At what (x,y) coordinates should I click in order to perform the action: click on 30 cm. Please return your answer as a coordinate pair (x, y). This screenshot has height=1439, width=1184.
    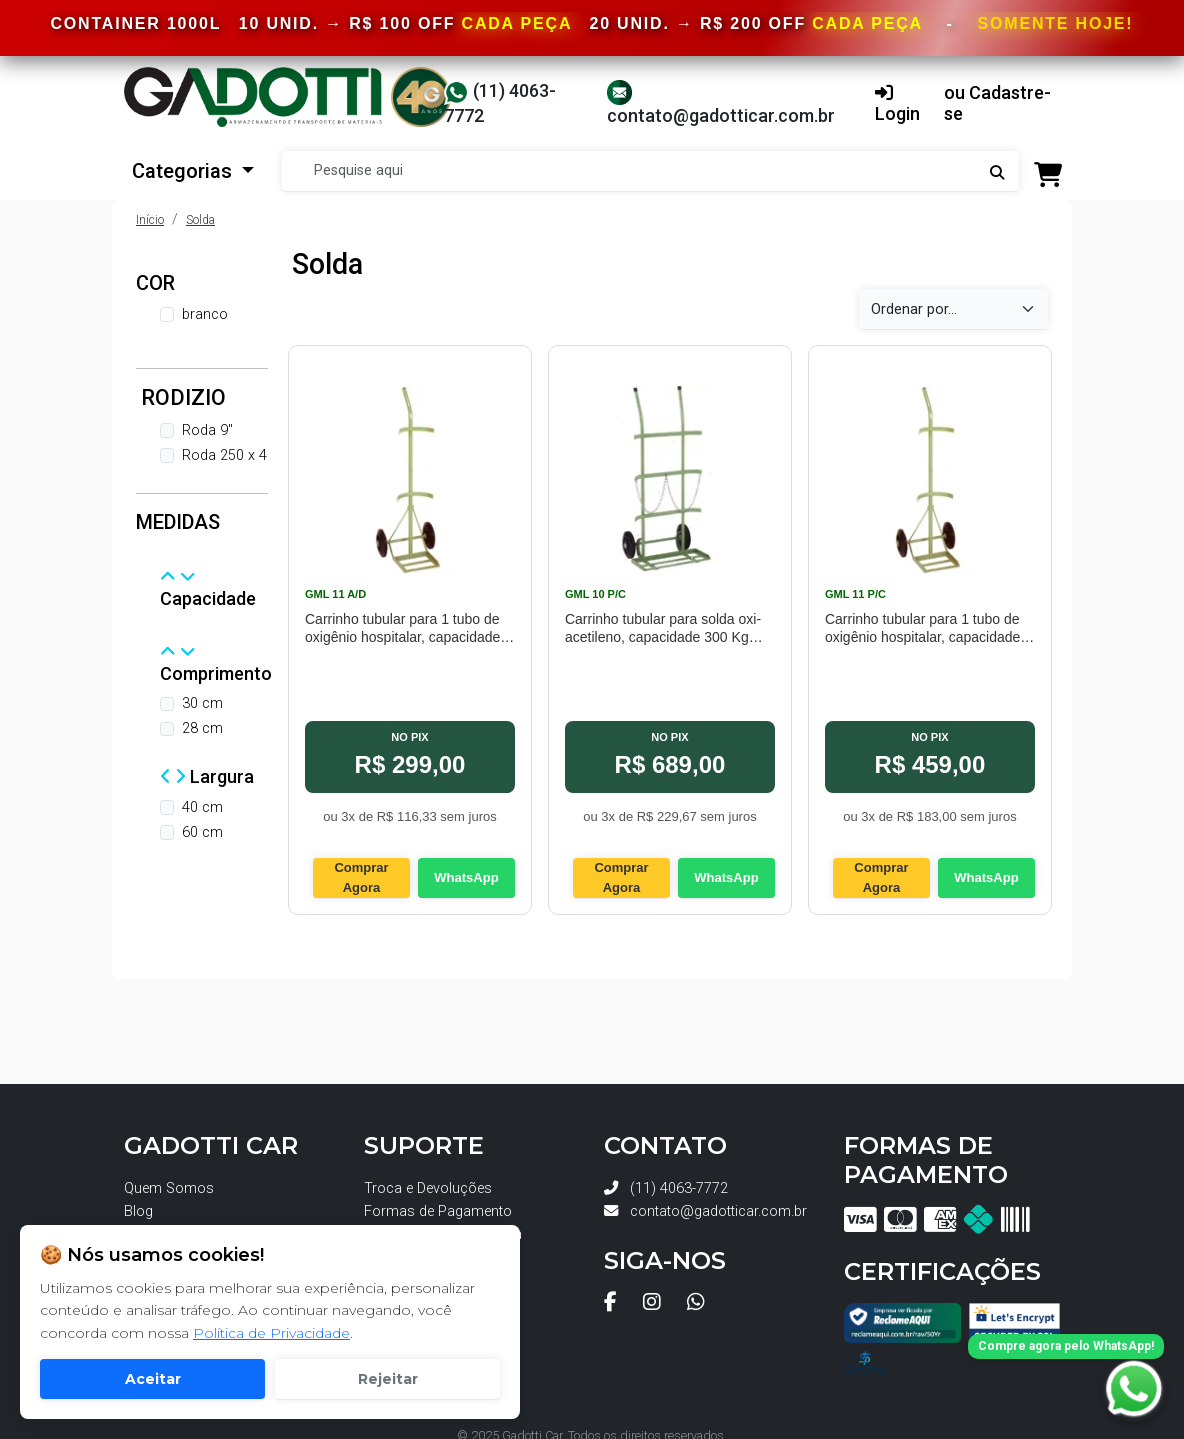
    Looking at the image, I should click on (202, 703).